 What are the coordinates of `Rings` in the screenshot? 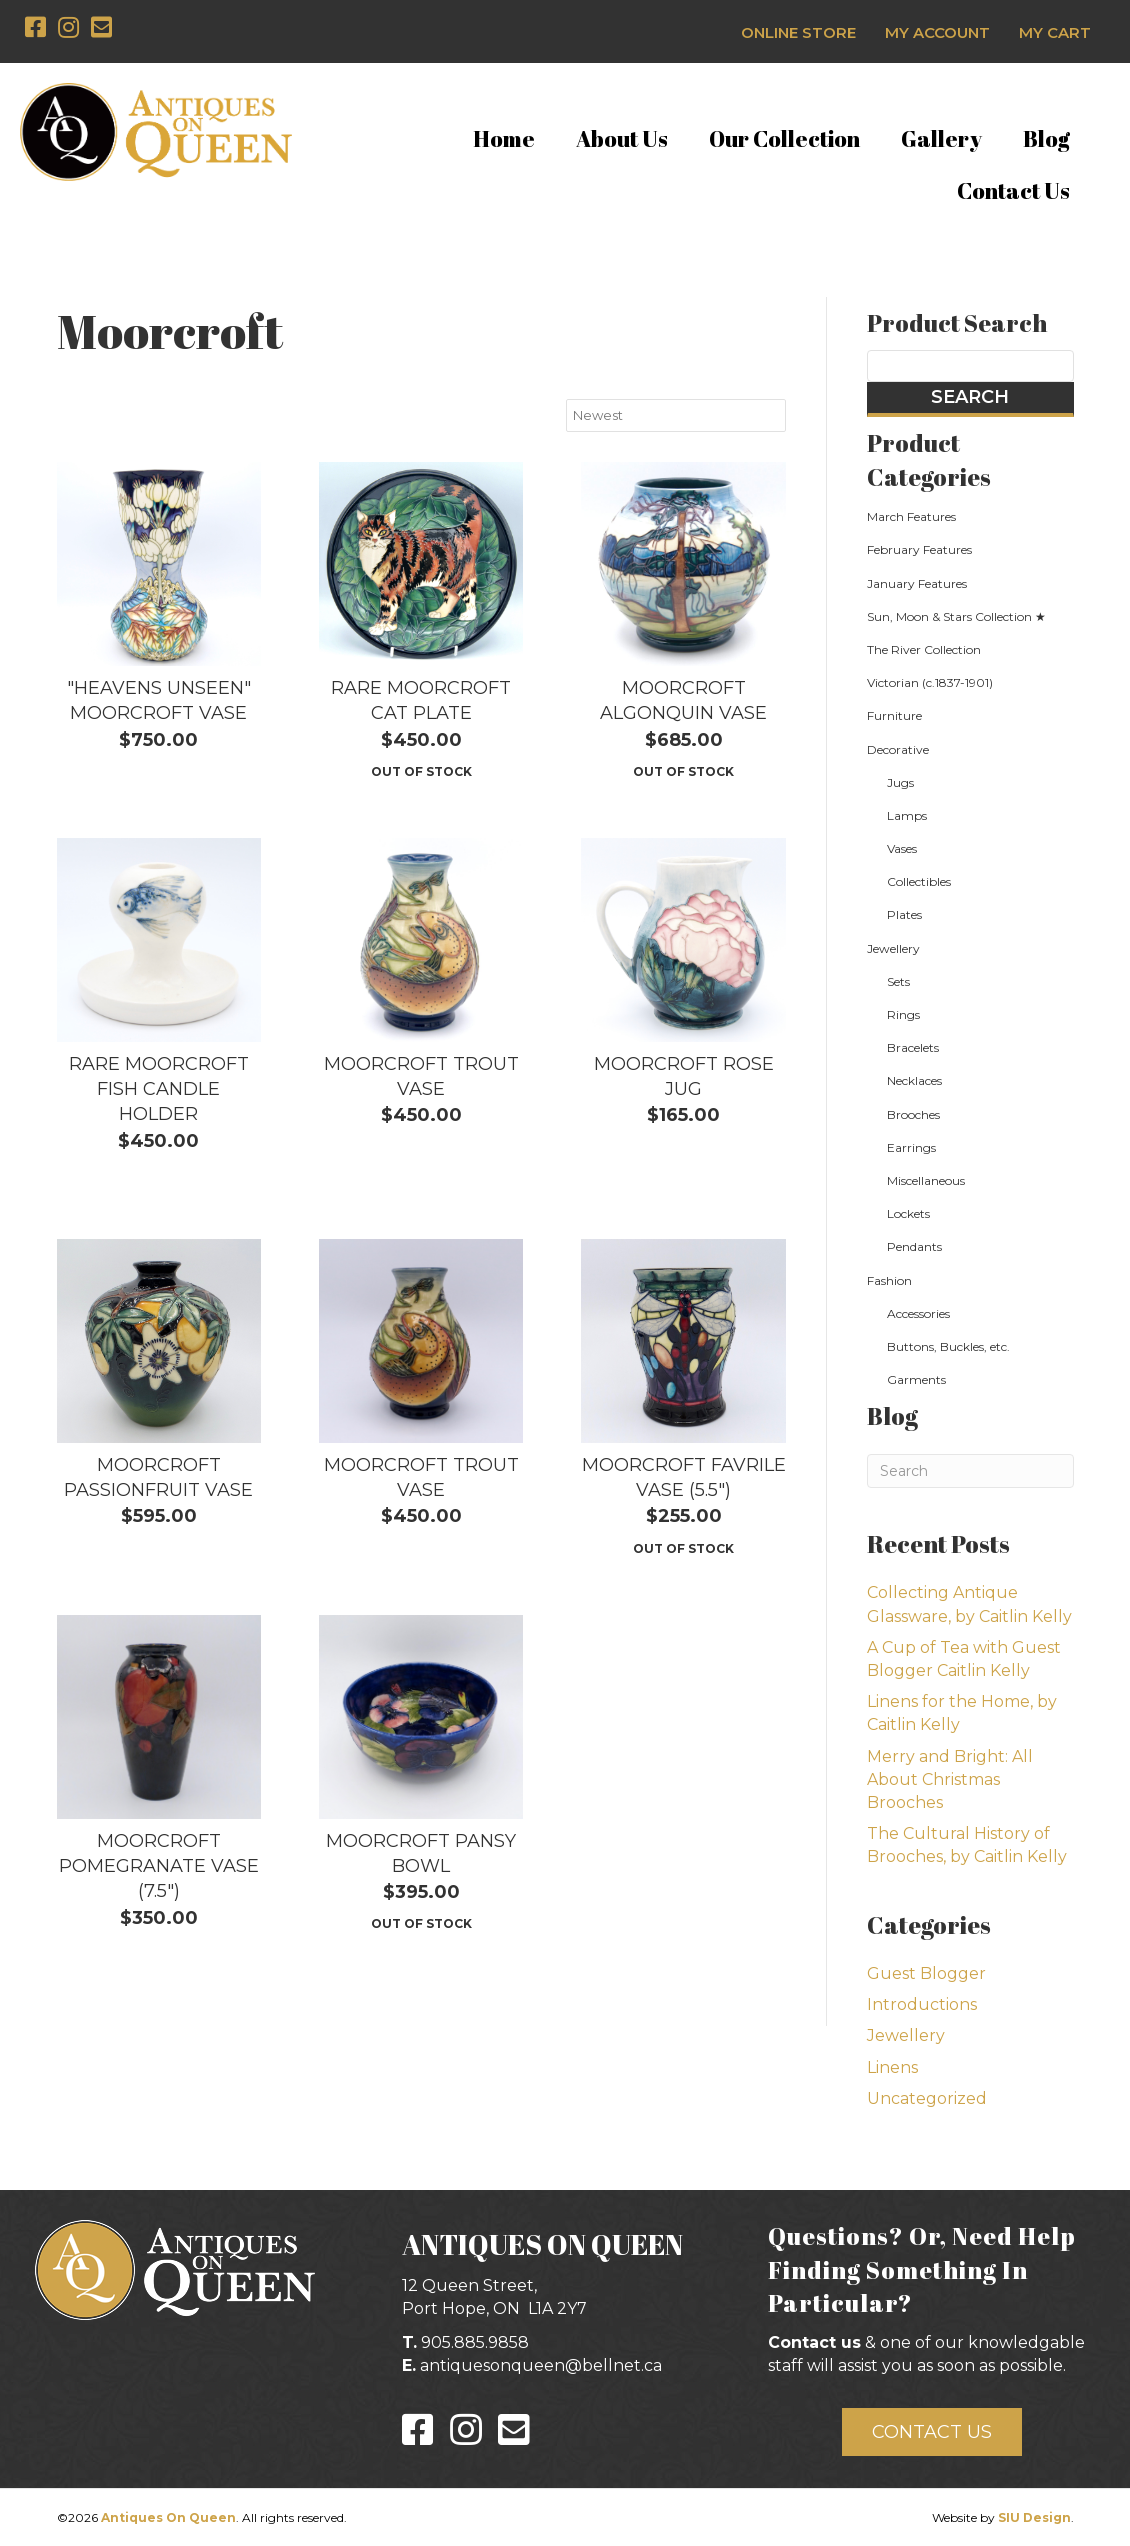 It's located at (903, 1014).